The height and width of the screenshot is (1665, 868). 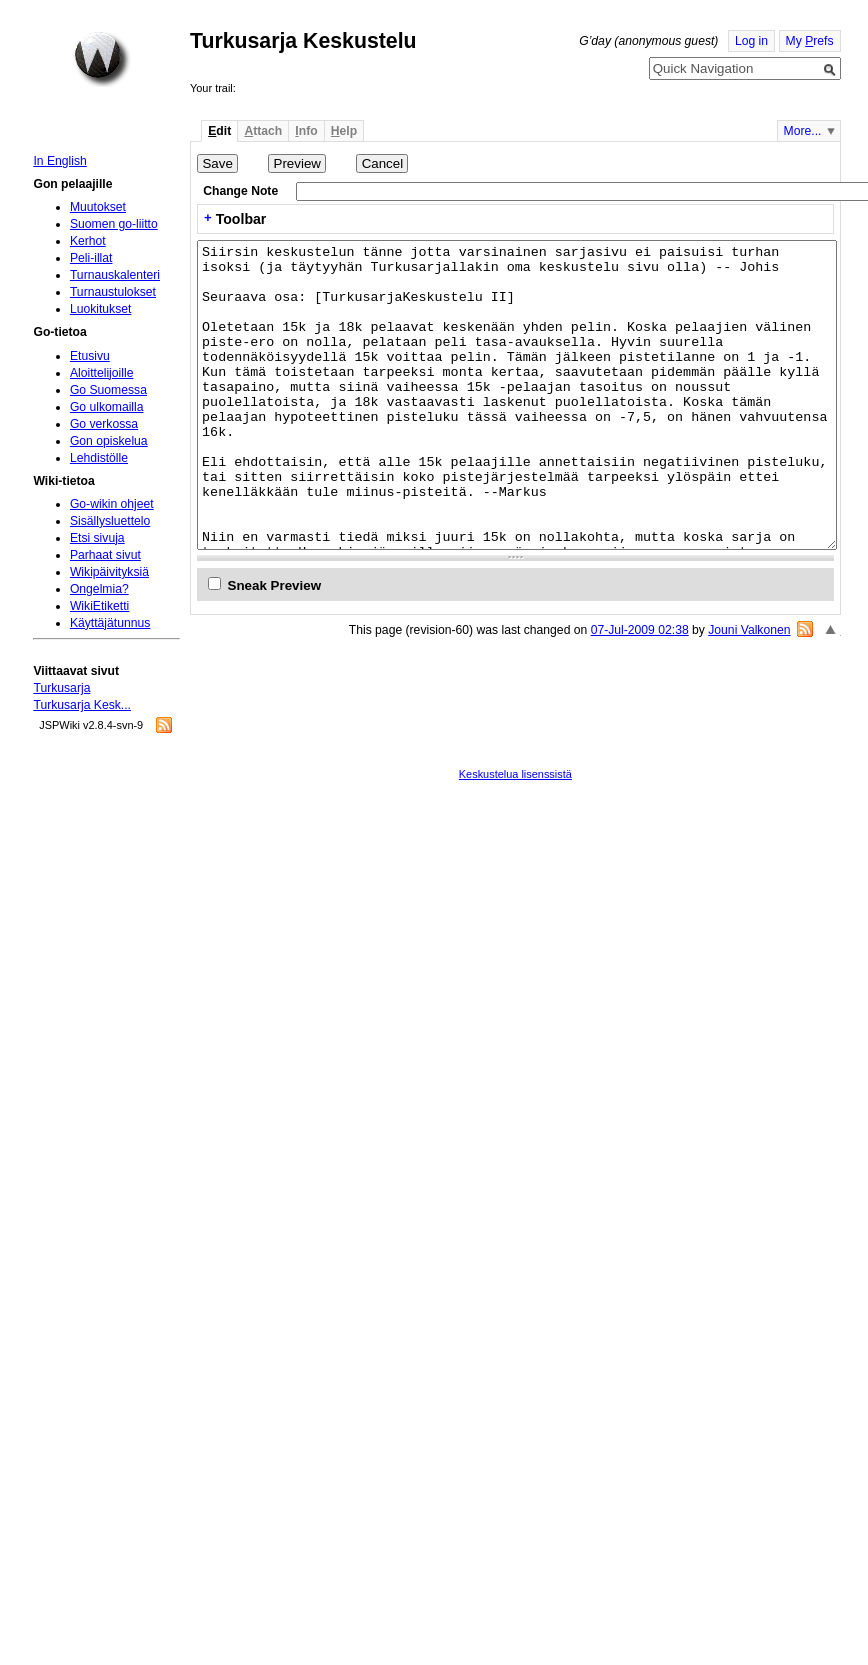 What do you see at coordinates (91, 258) in the screenshot?
I see `Peli-illat` at bounding box center [91, 258].